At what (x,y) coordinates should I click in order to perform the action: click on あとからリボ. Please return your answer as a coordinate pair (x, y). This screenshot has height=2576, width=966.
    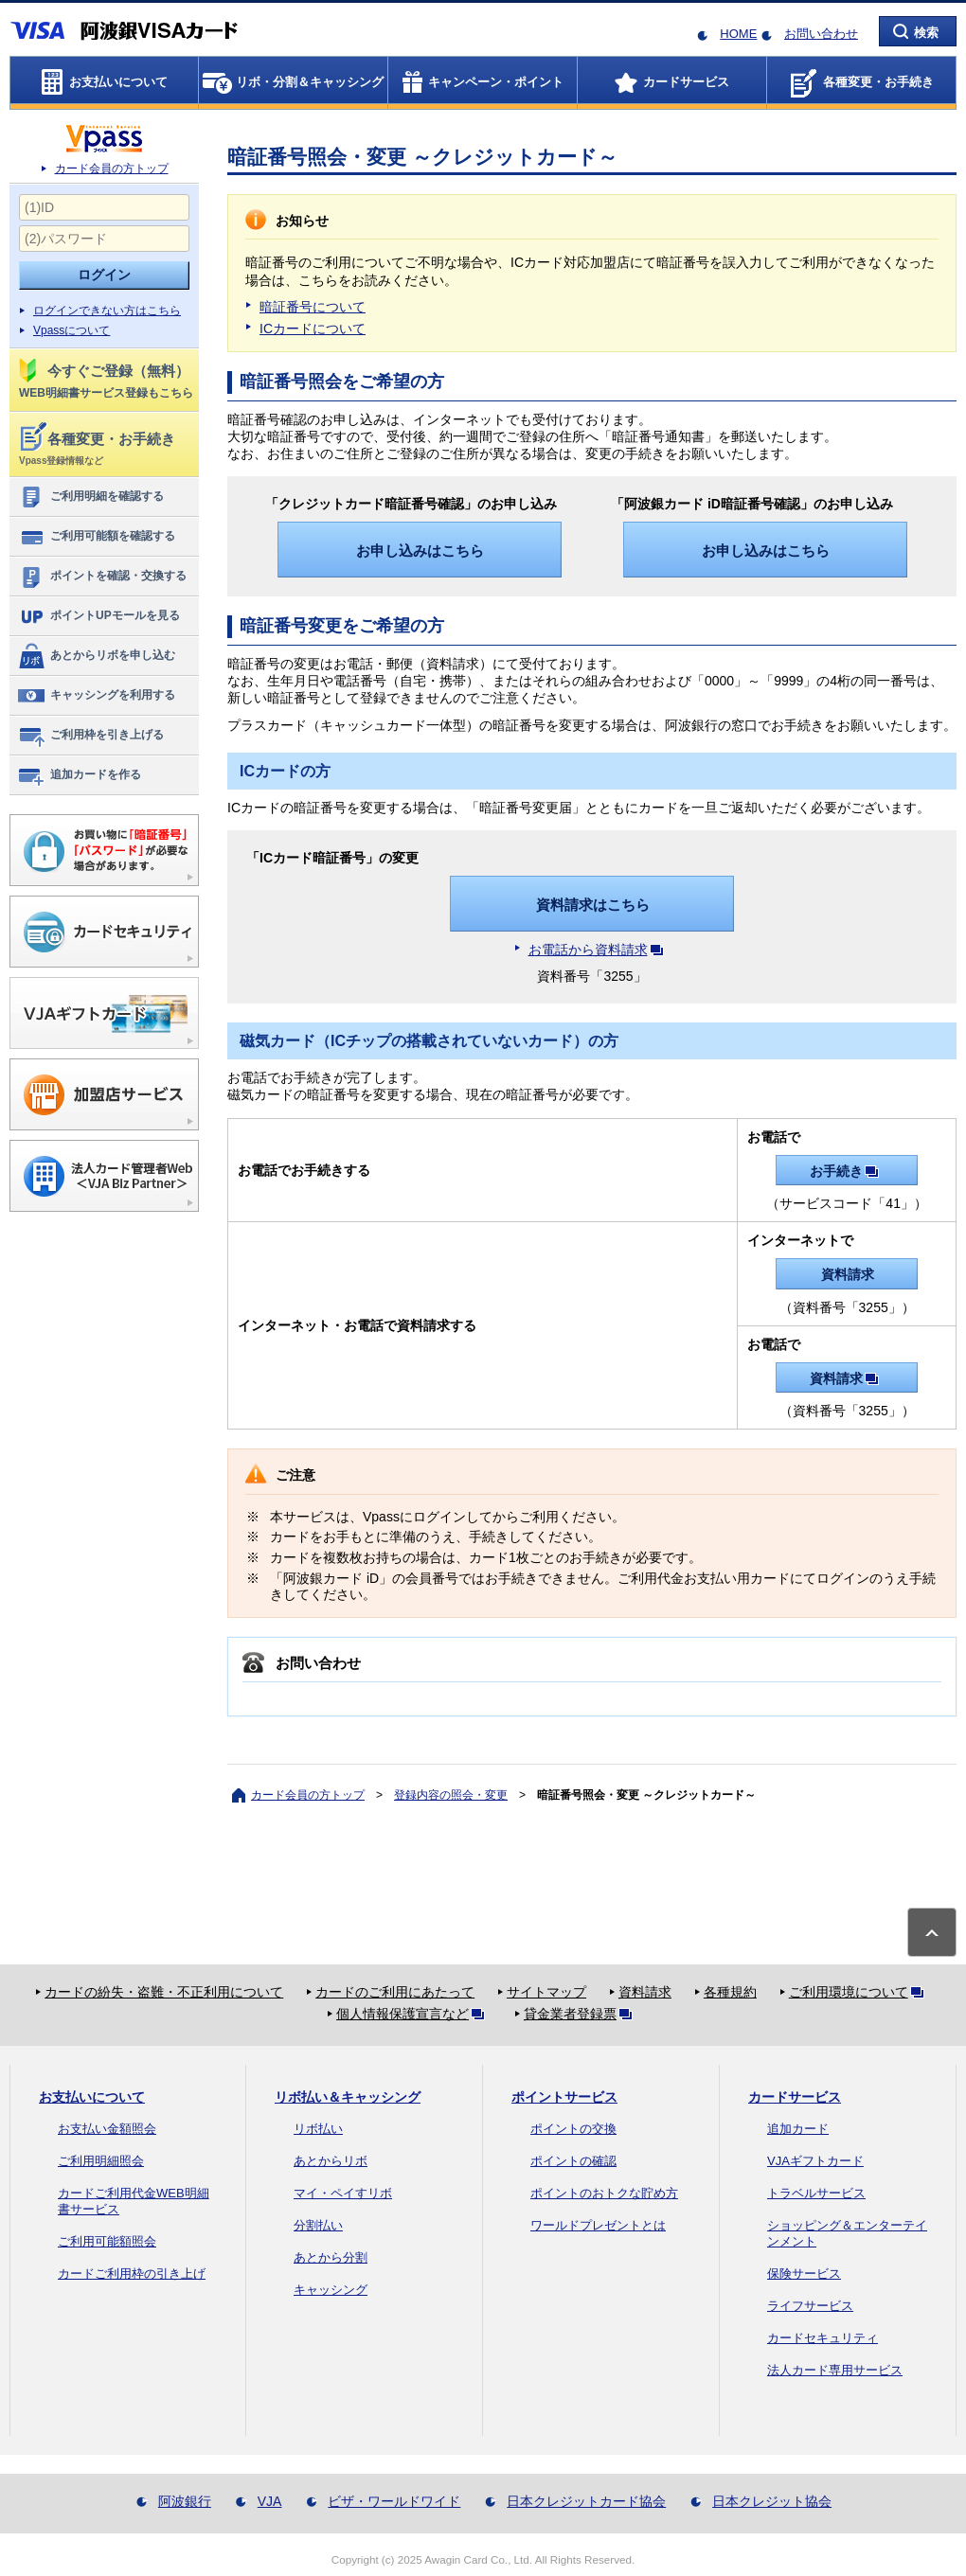
    Looking at the image, I should click on (330, 2161).